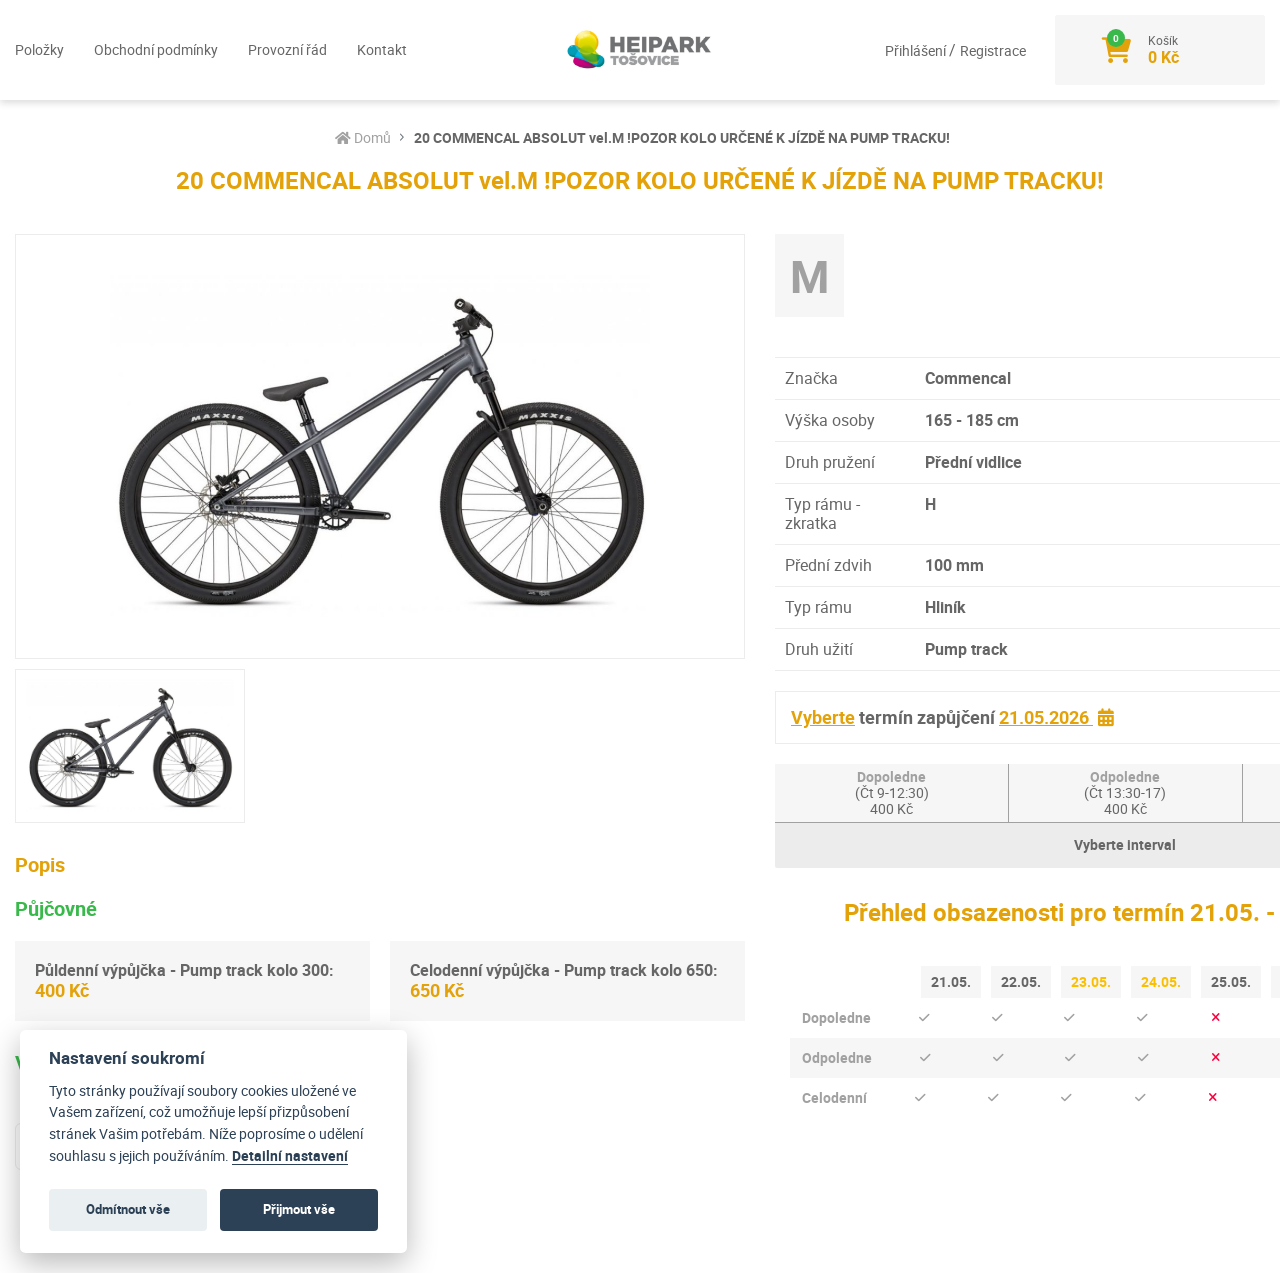 Image resolution: width=1280 pixels, height=1273 pixels. I want to click on Domů, so click(363, 138).